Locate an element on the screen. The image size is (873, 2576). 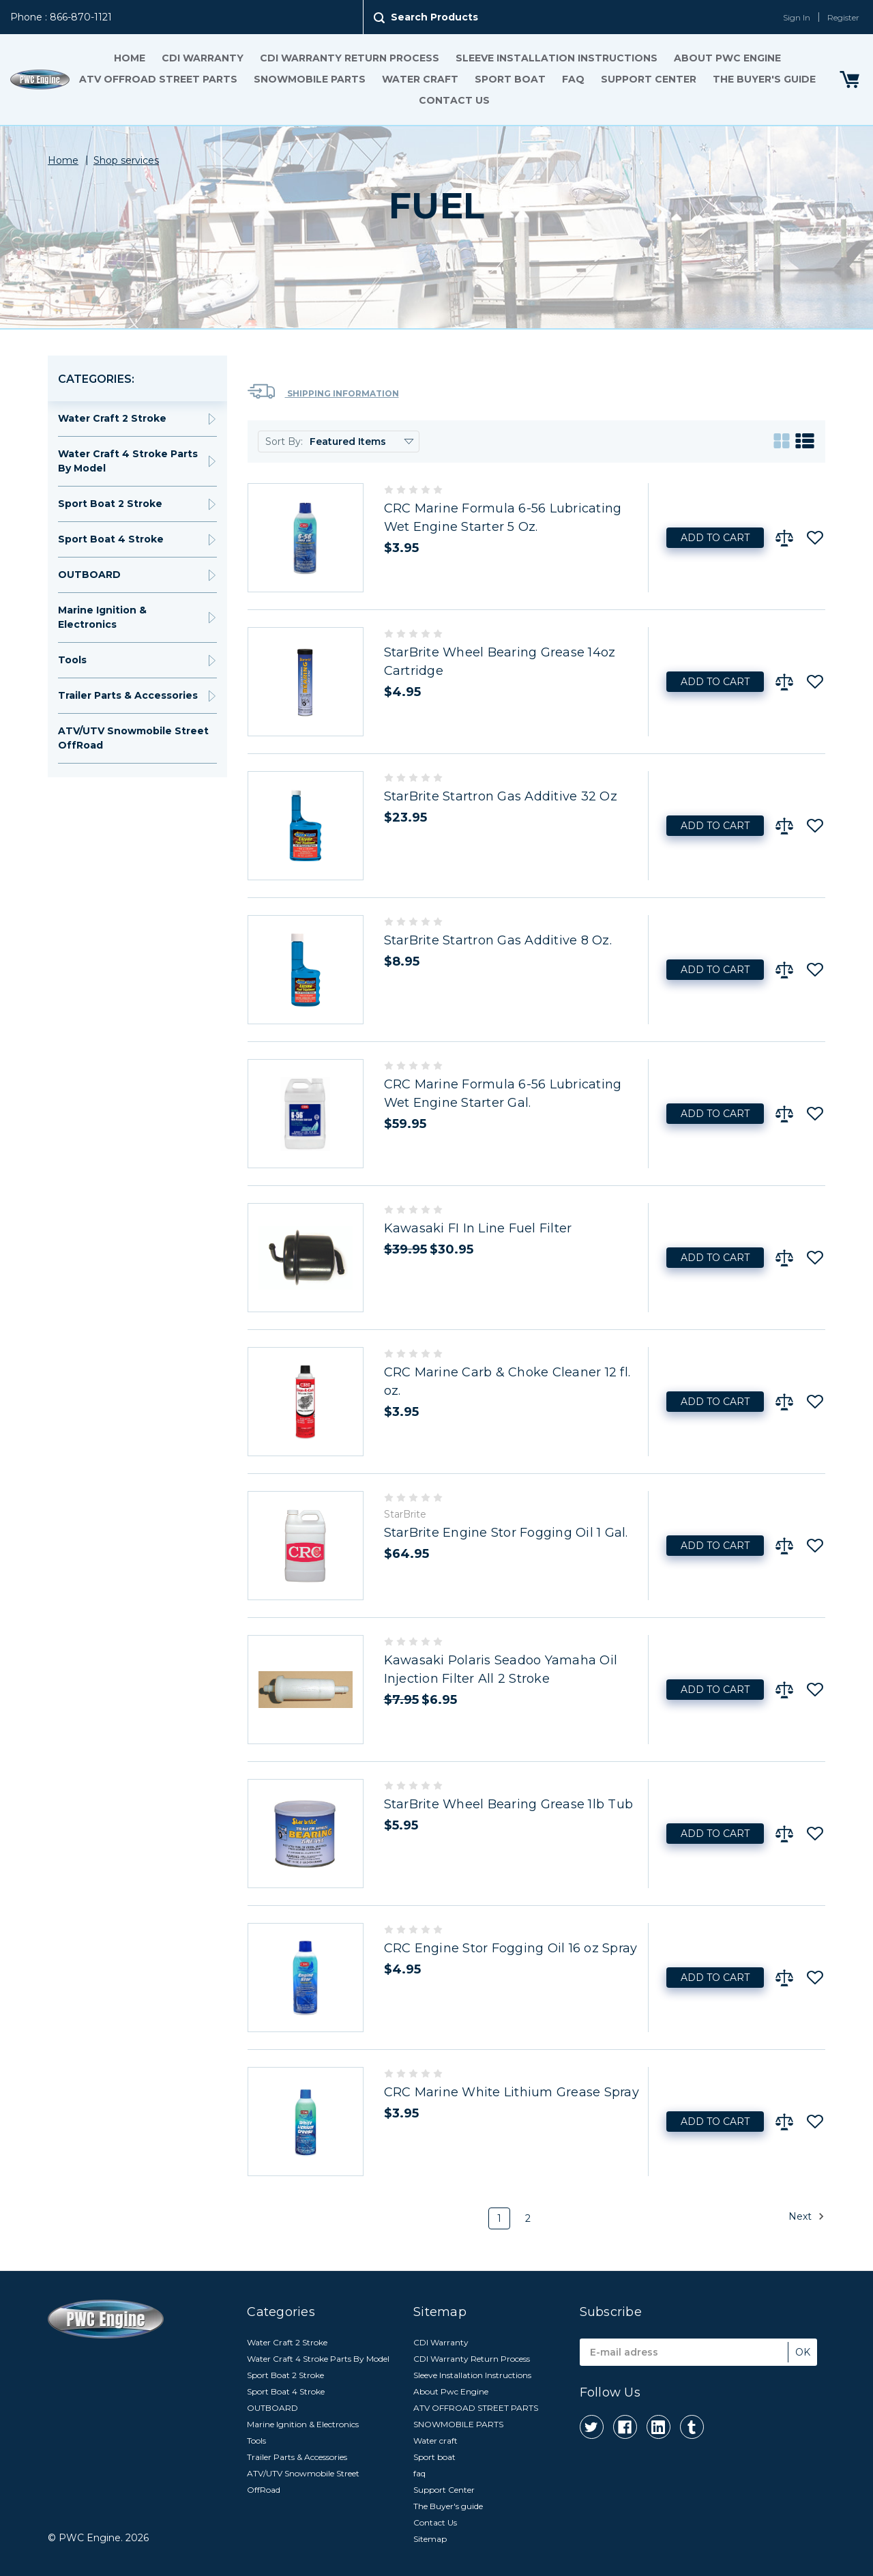
Phone : 866-870-1121 is located at coordinates (61, 17).